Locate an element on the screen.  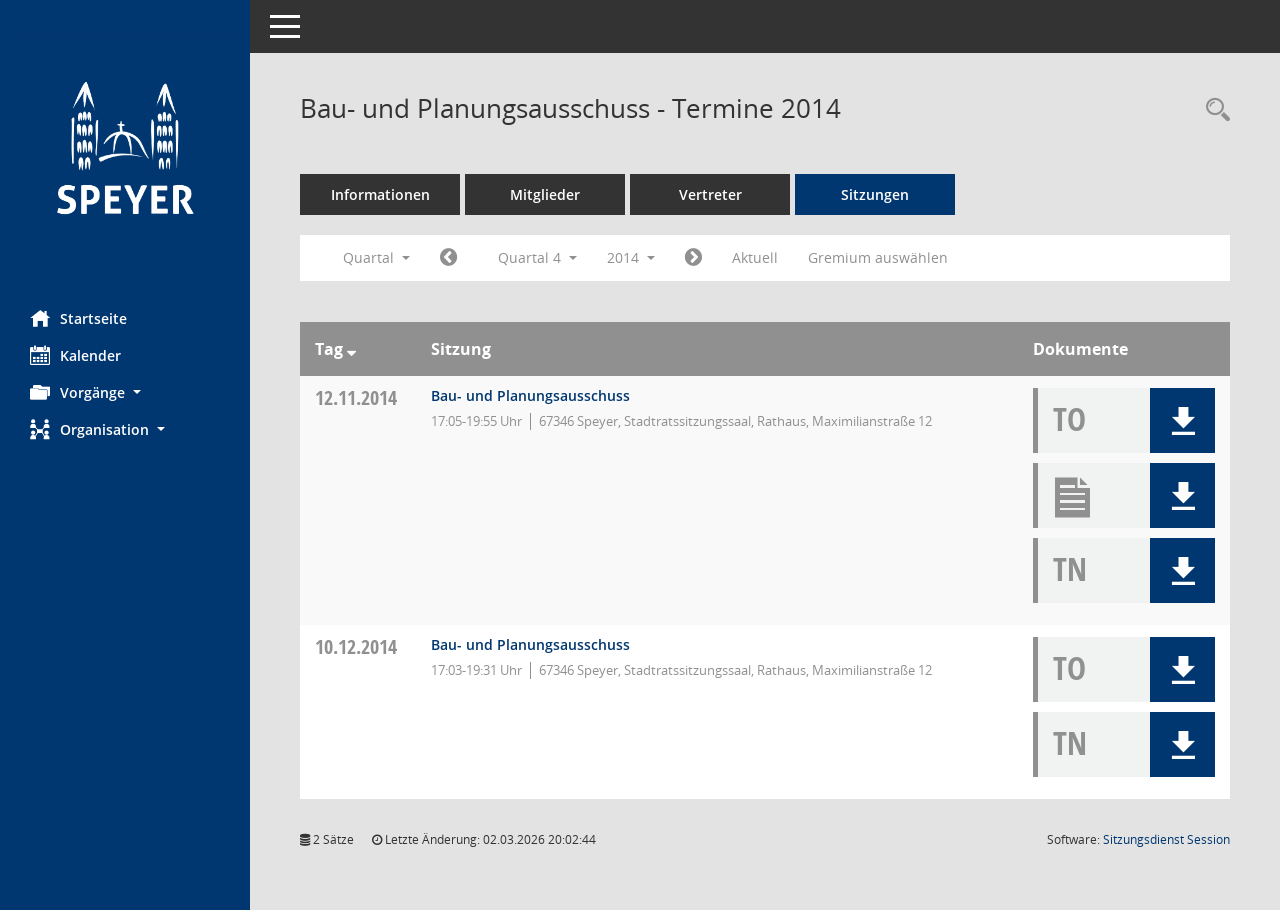
Sitzungen is located at coordinates (875, 194).